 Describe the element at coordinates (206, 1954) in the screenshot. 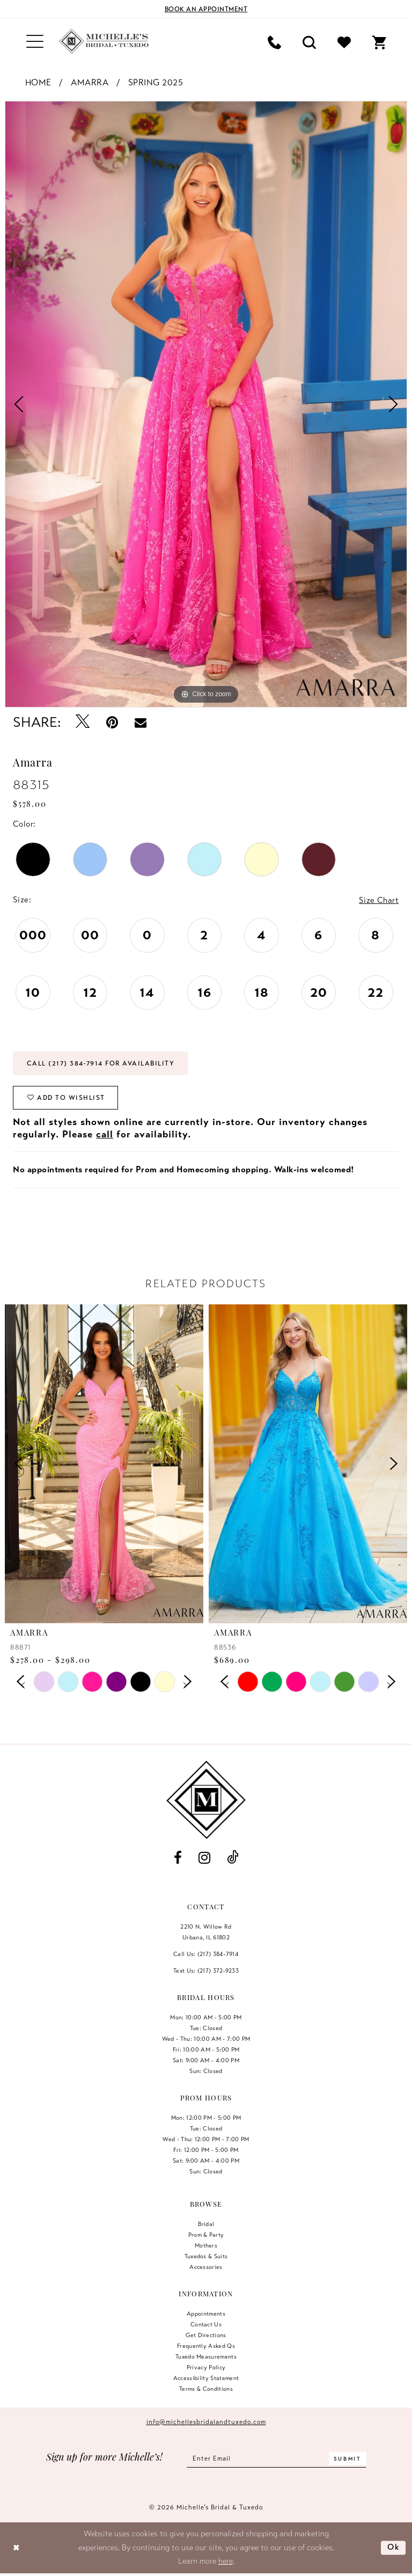

I see `Call Us: (217) 384‑7914` at that location.